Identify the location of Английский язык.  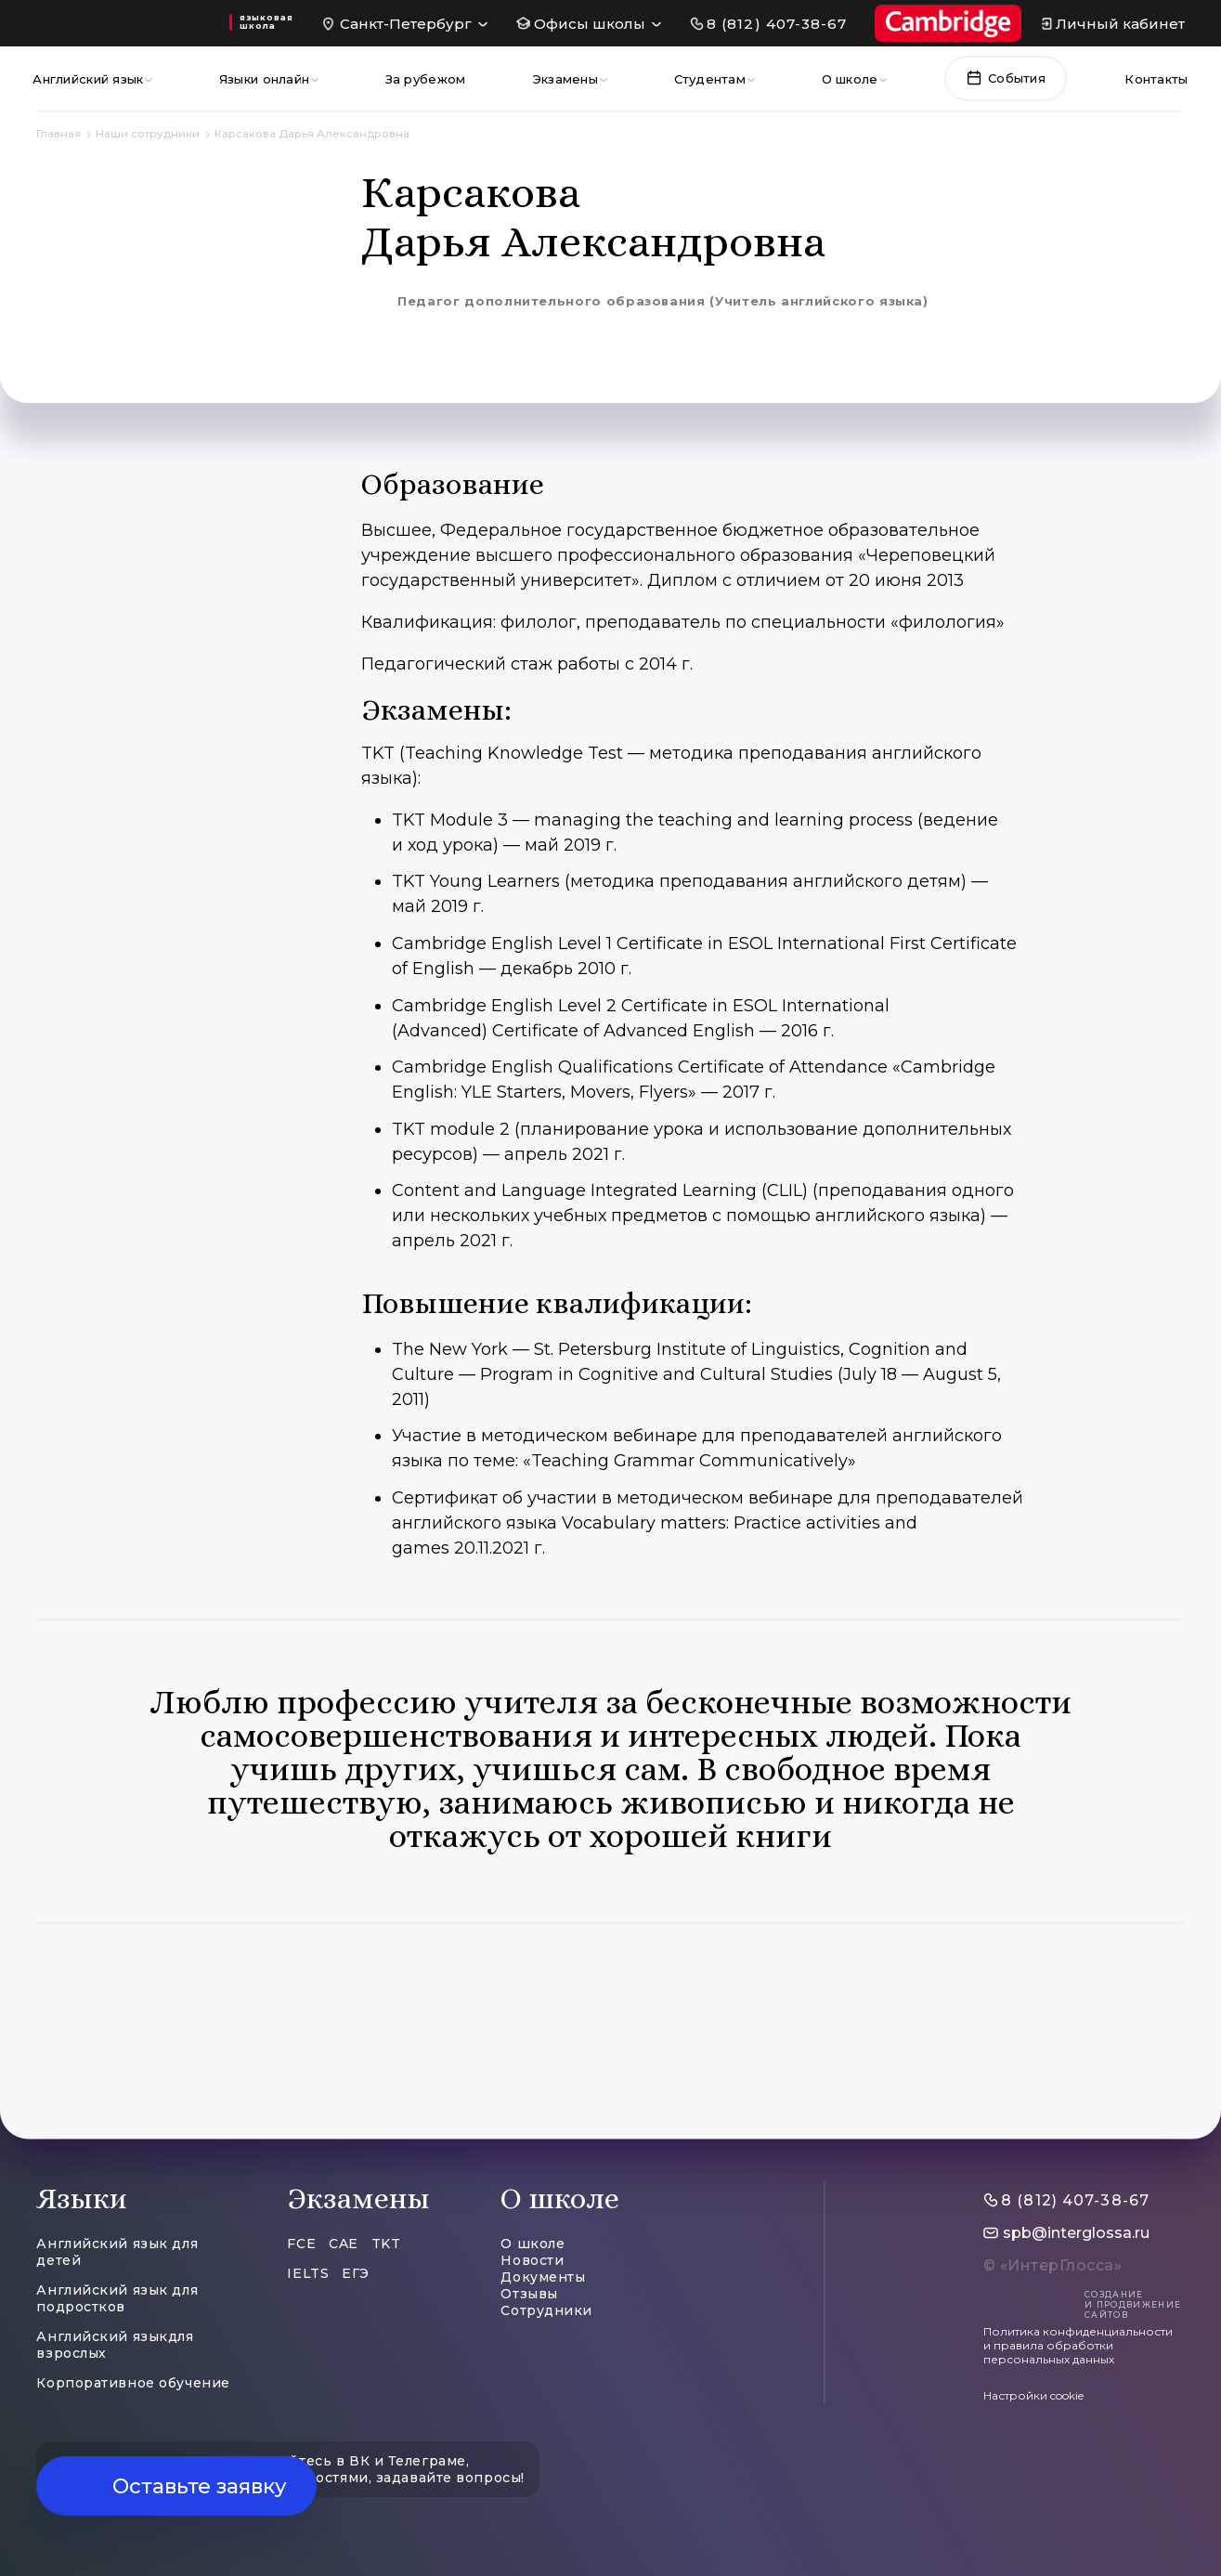
(87, 79).